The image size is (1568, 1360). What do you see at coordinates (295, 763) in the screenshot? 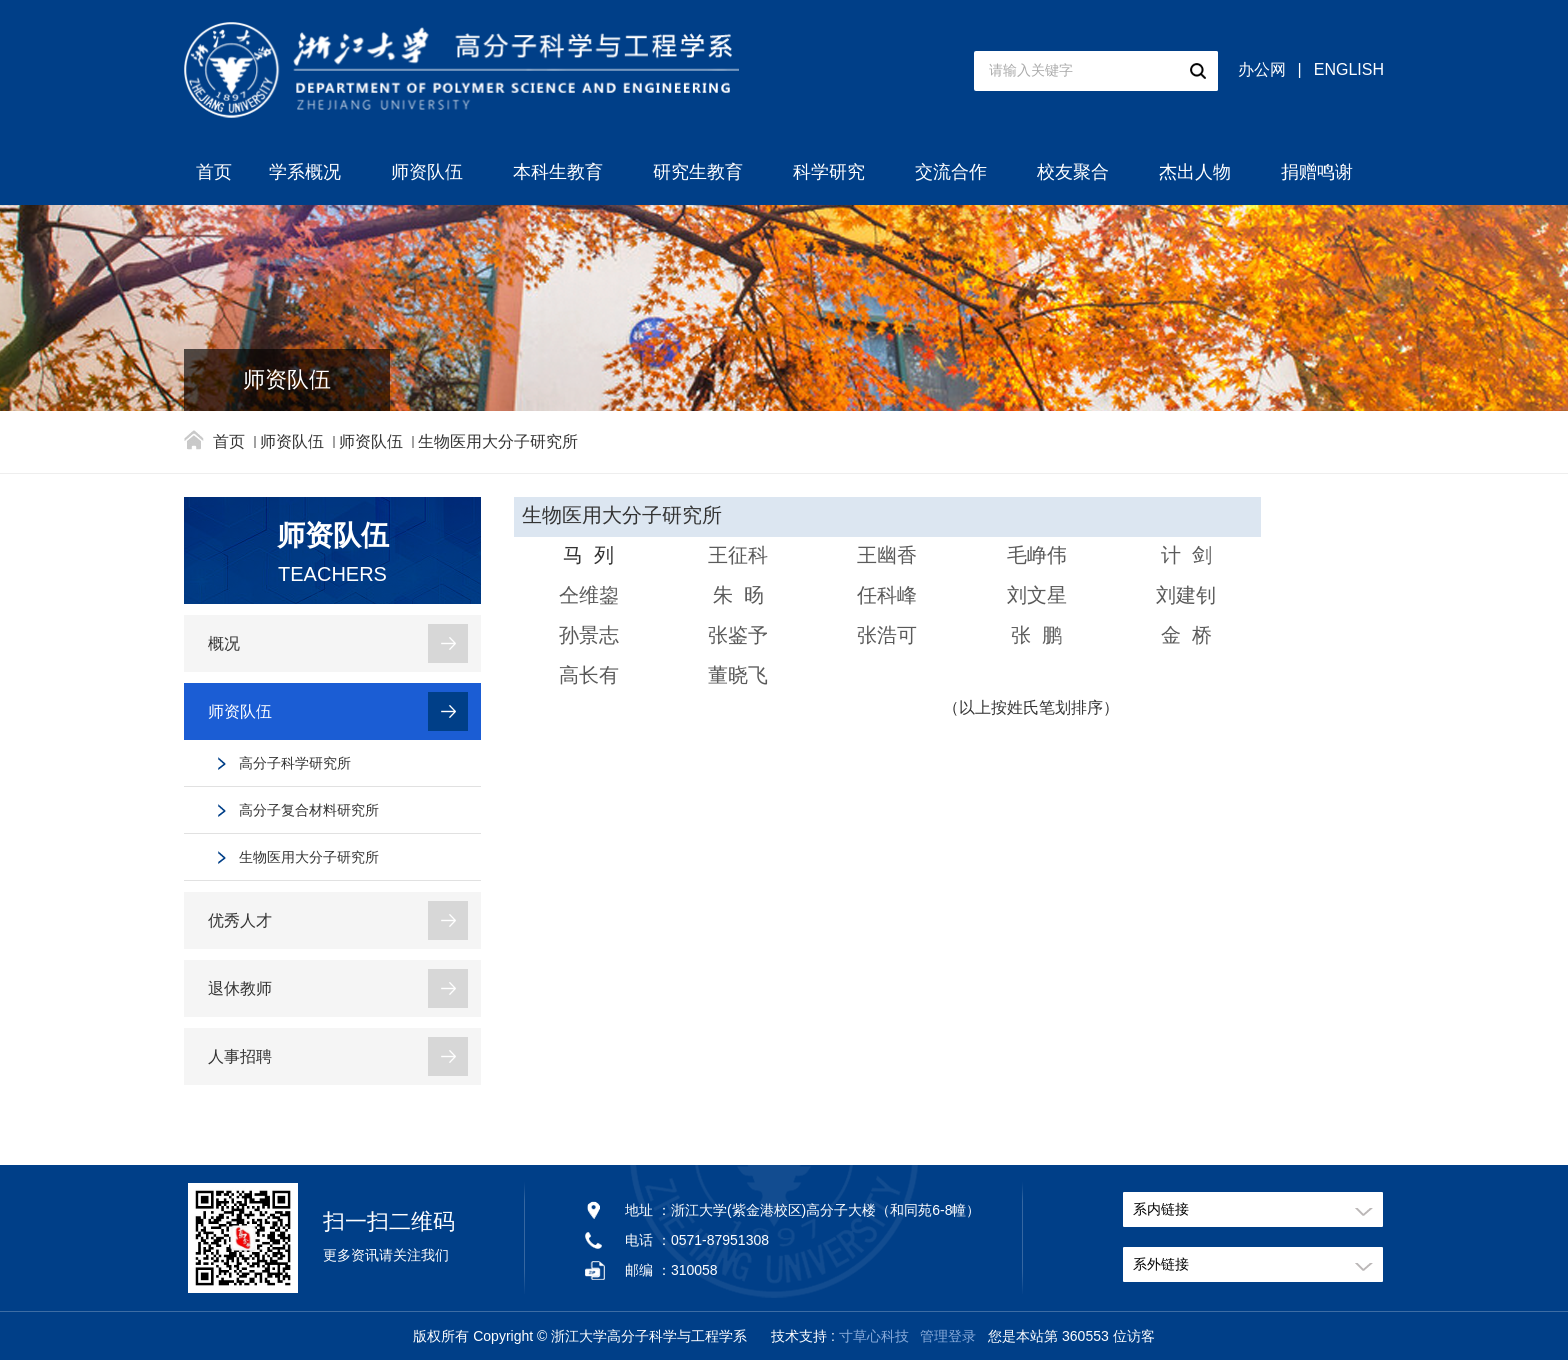
I see `高分子科学研究所` at bounding box center [295, 763].